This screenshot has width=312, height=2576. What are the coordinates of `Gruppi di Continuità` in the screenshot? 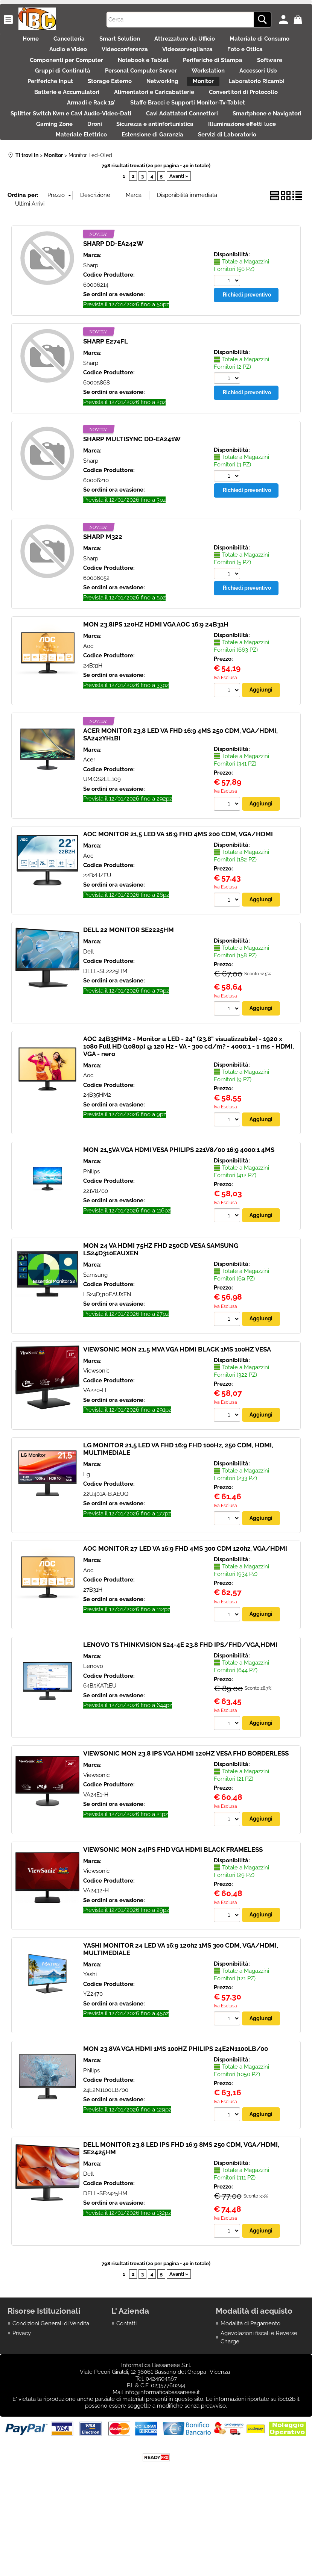 It's located at (104, 89).